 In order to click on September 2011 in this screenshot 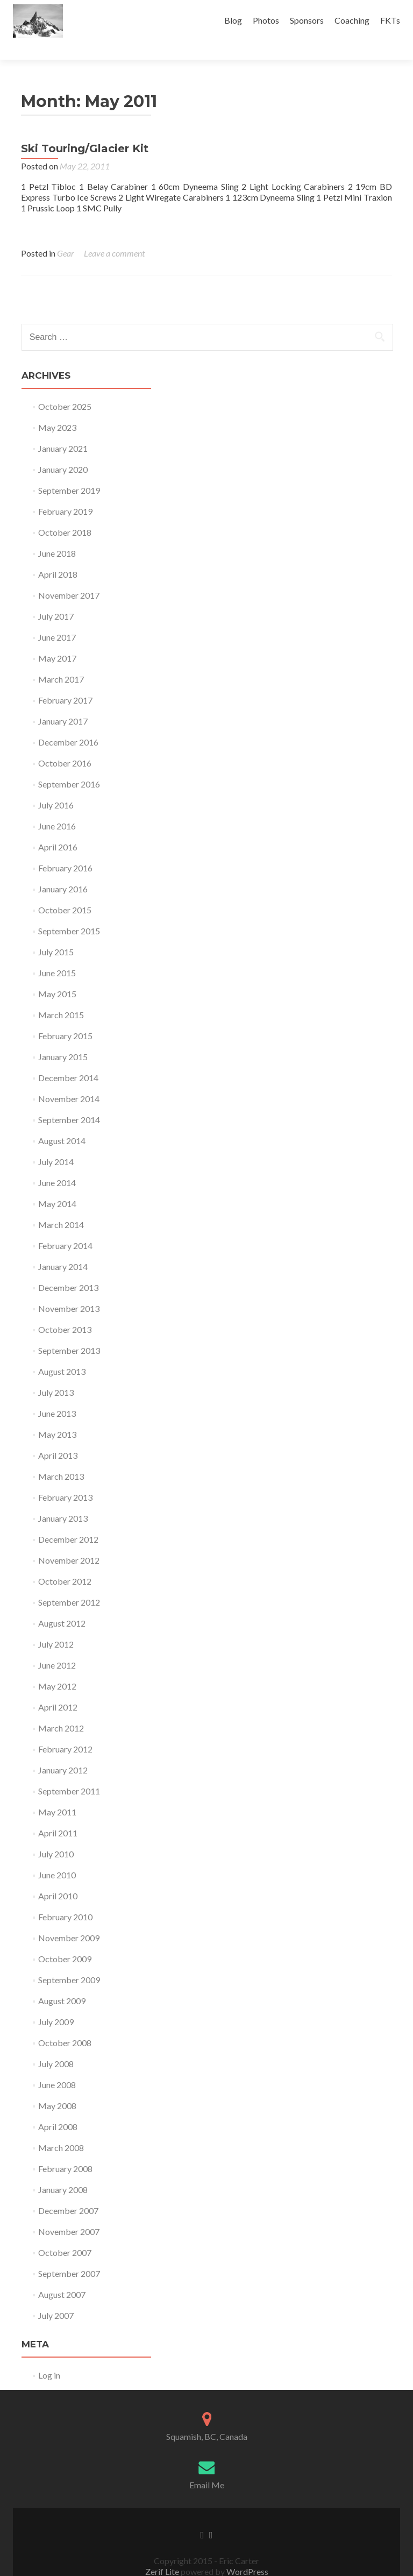, I will do `click(69, 1772)`.